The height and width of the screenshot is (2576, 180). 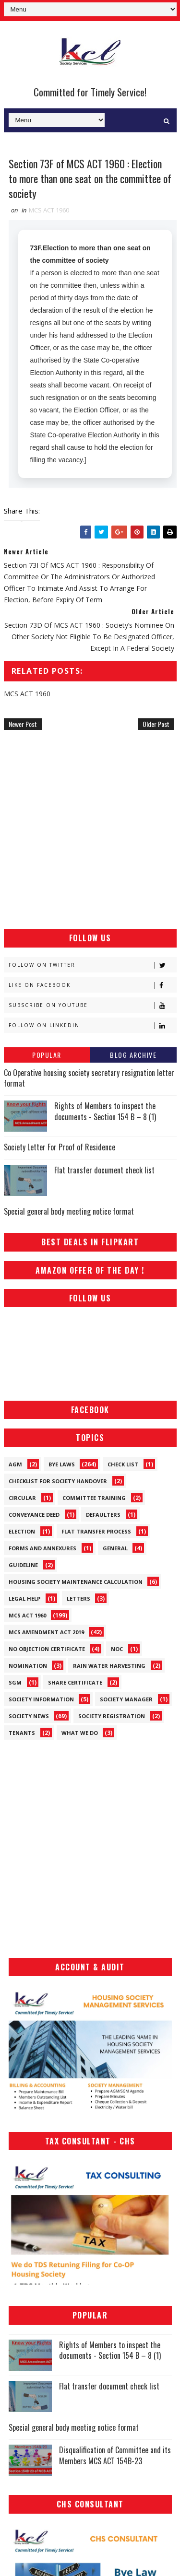 What do you see at coordinates (15, 1682) in the screenshot?
I see `SGM` at bounding box center [15, 1682].